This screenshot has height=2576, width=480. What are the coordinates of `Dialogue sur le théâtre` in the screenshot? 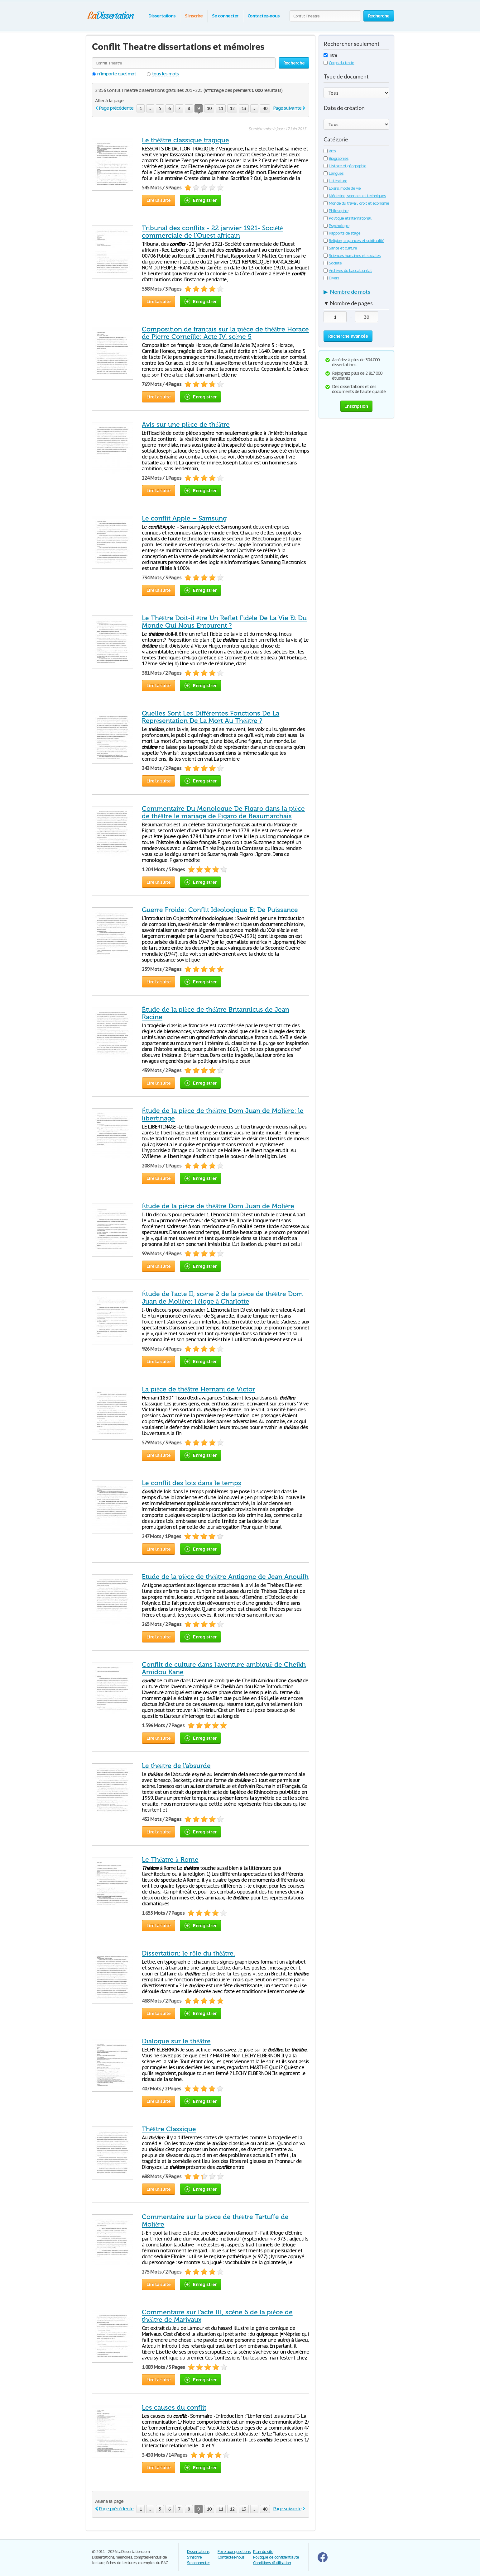 It's located at (176, 2041).